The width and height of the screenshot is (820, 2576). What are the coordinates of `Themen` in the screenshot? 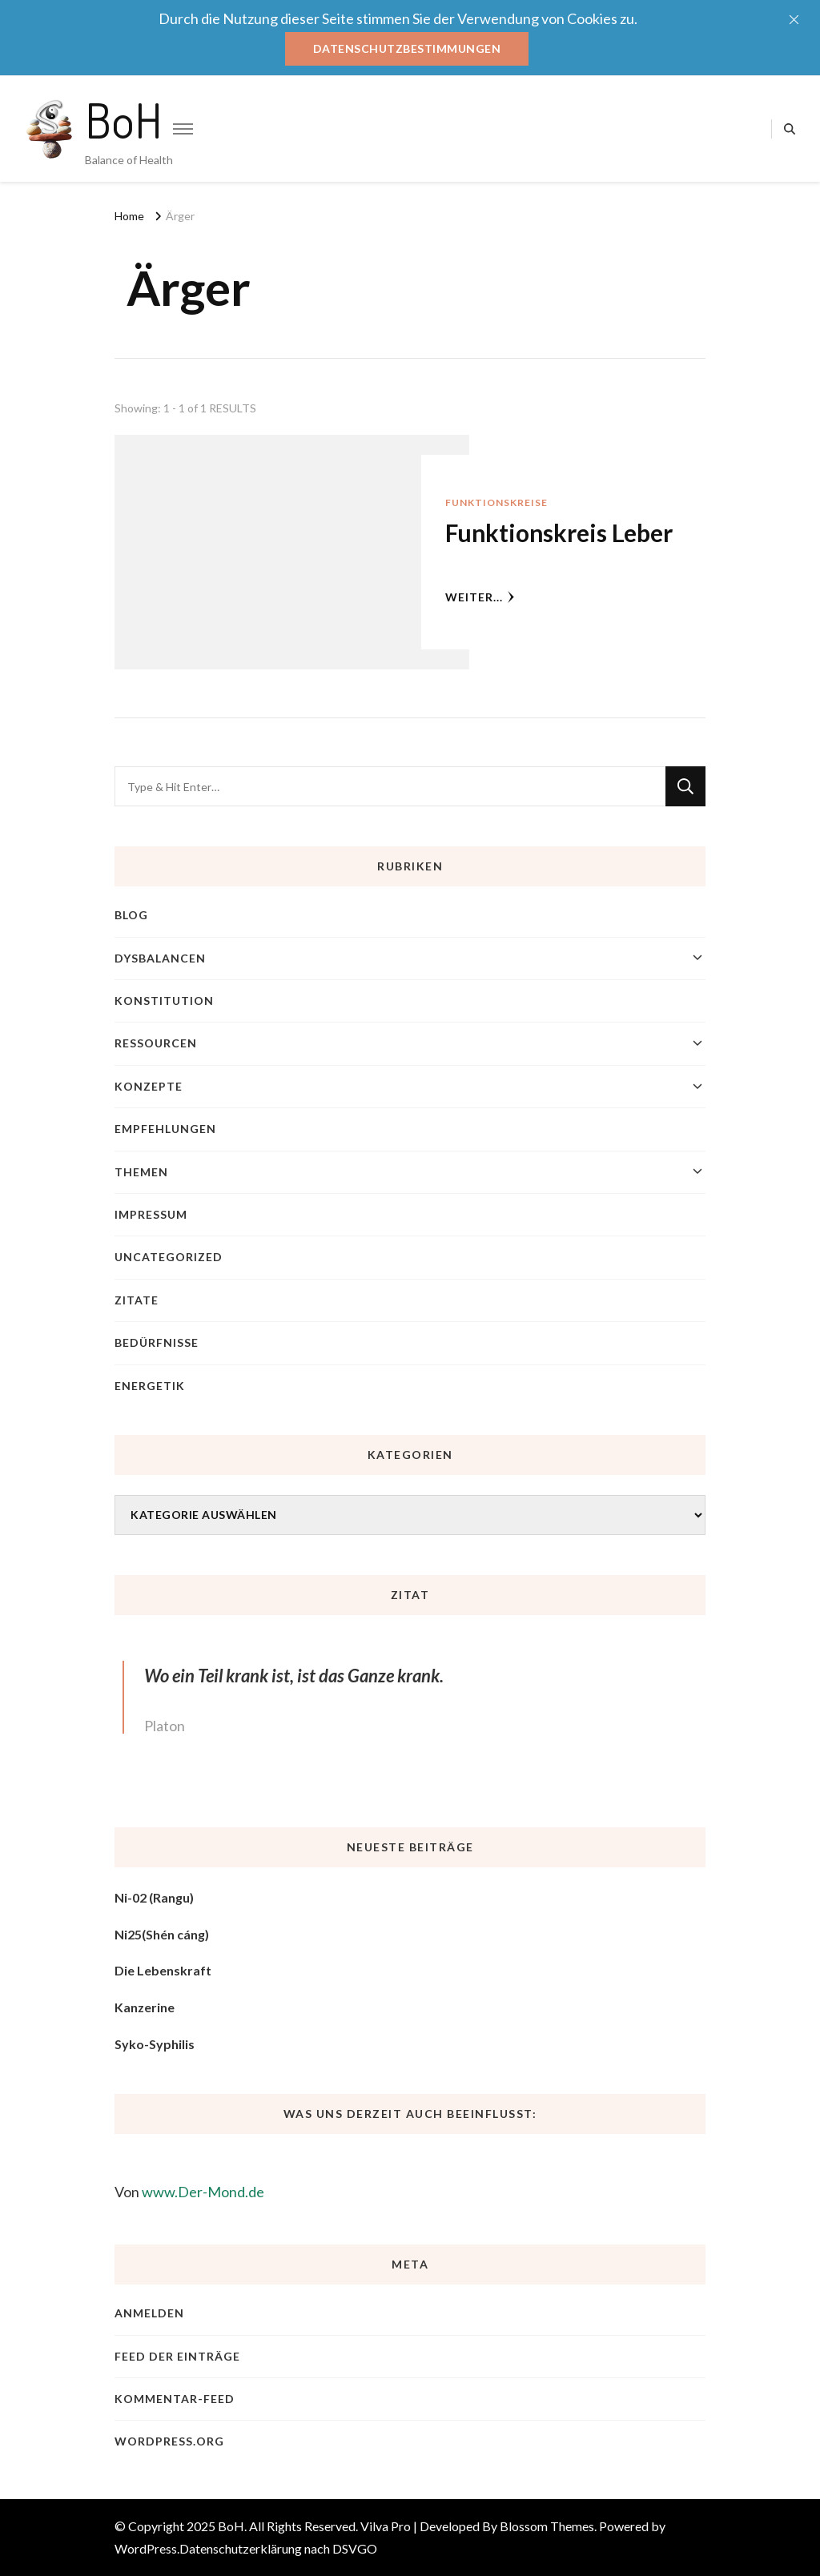 It's located at (141, 1172).